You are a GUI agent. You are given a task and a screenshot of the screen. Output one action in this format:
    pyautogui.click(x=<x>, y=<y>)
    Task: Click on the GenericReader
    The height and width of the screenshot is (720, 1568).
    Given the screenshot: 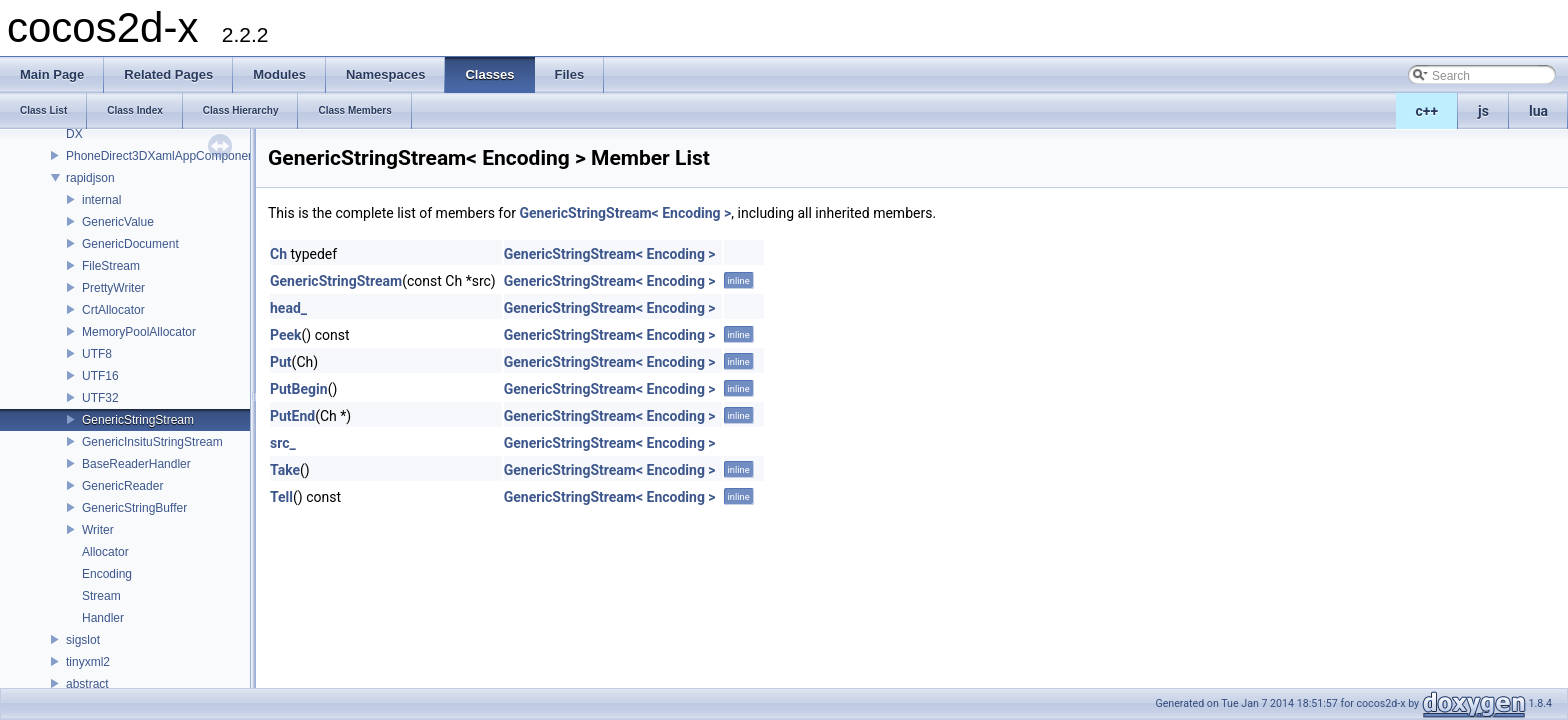 What is the action you would take?
    pyautogui.click(x=122, y=486)
    